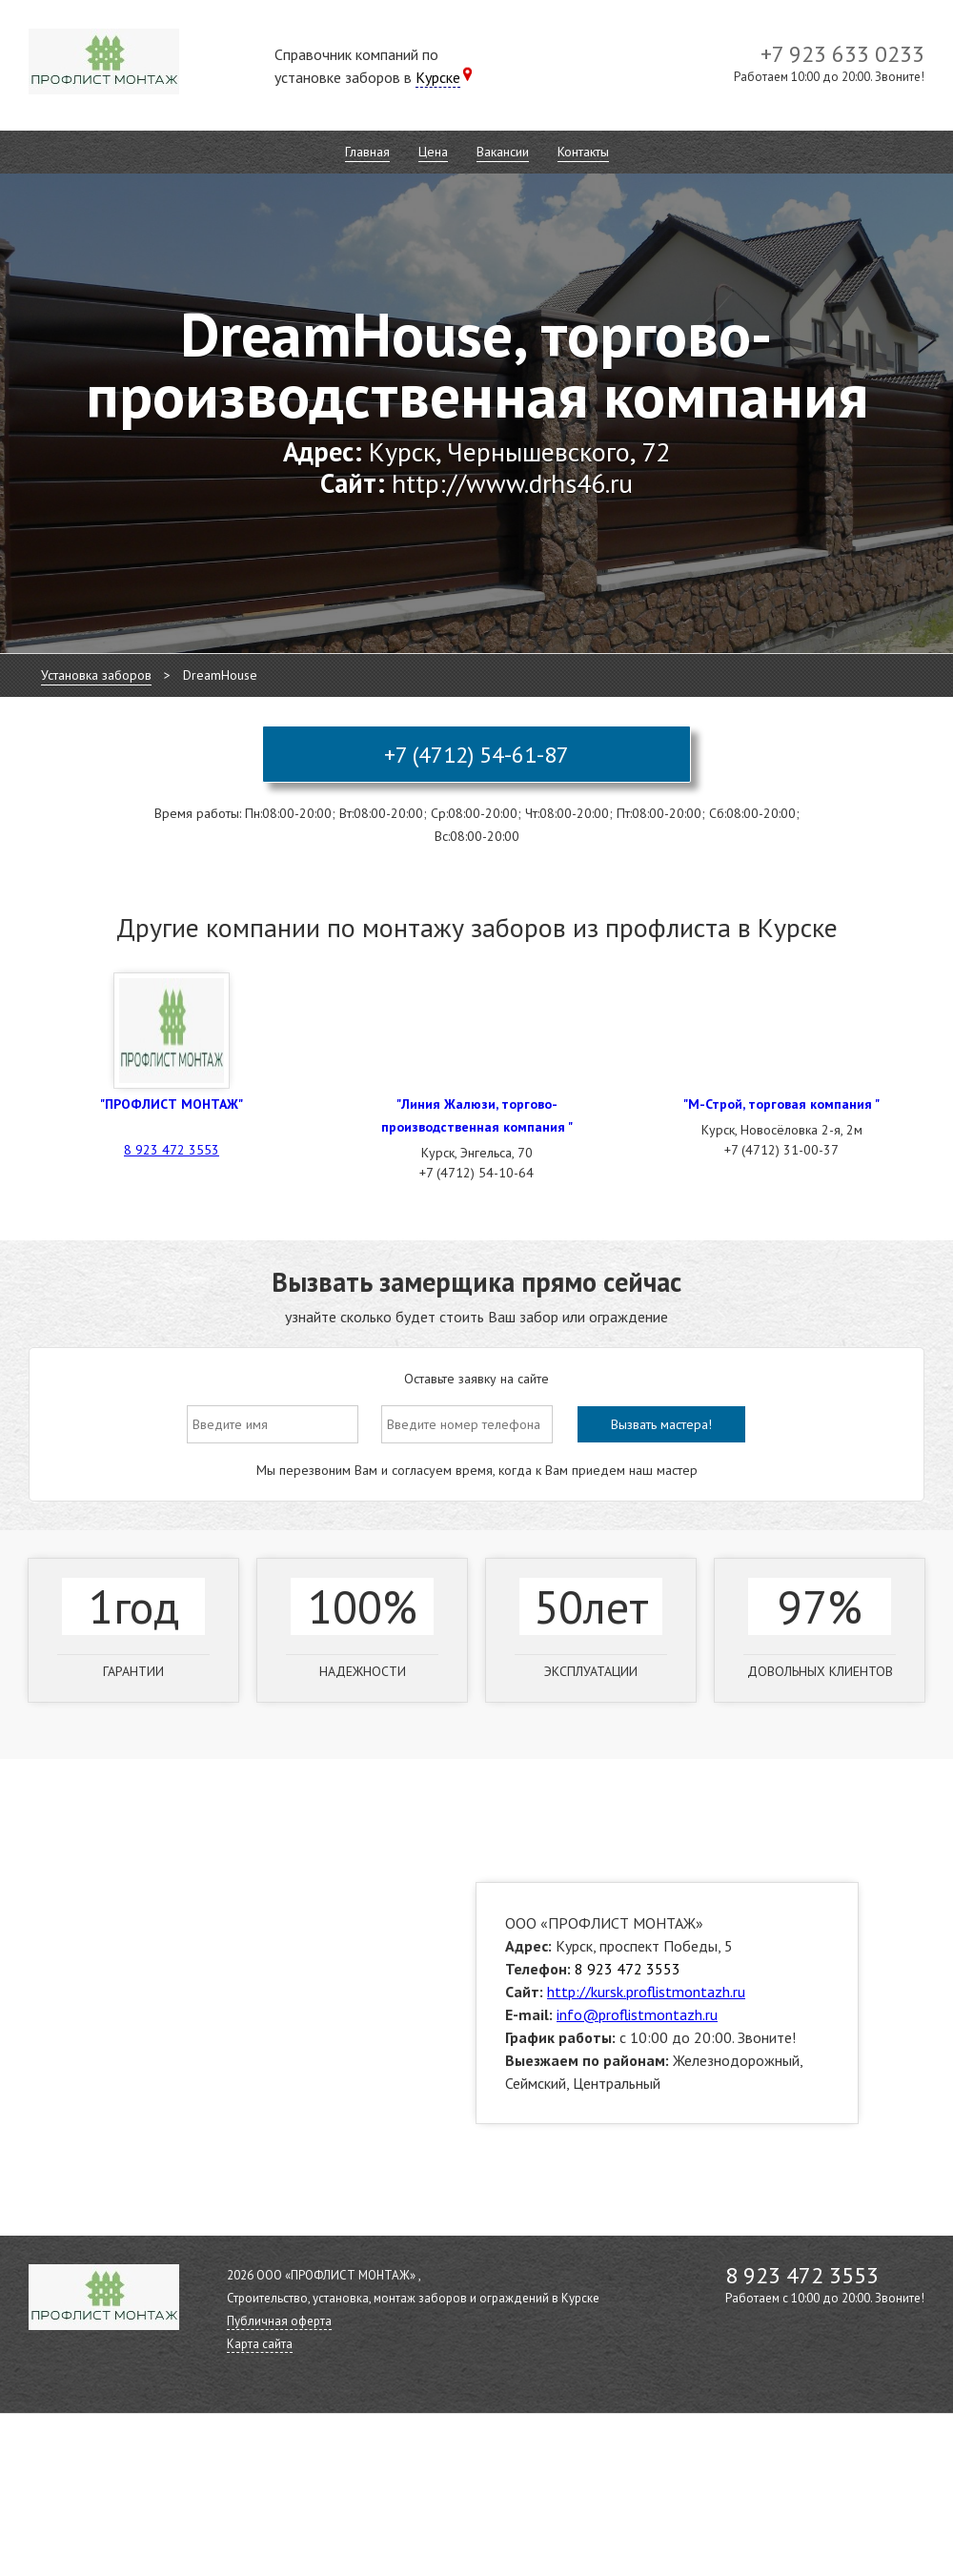 The height and width of the screenshot is (2576, 953). I want to click on http://kursk.proflistmontazh.ru, so click(646, 1991).